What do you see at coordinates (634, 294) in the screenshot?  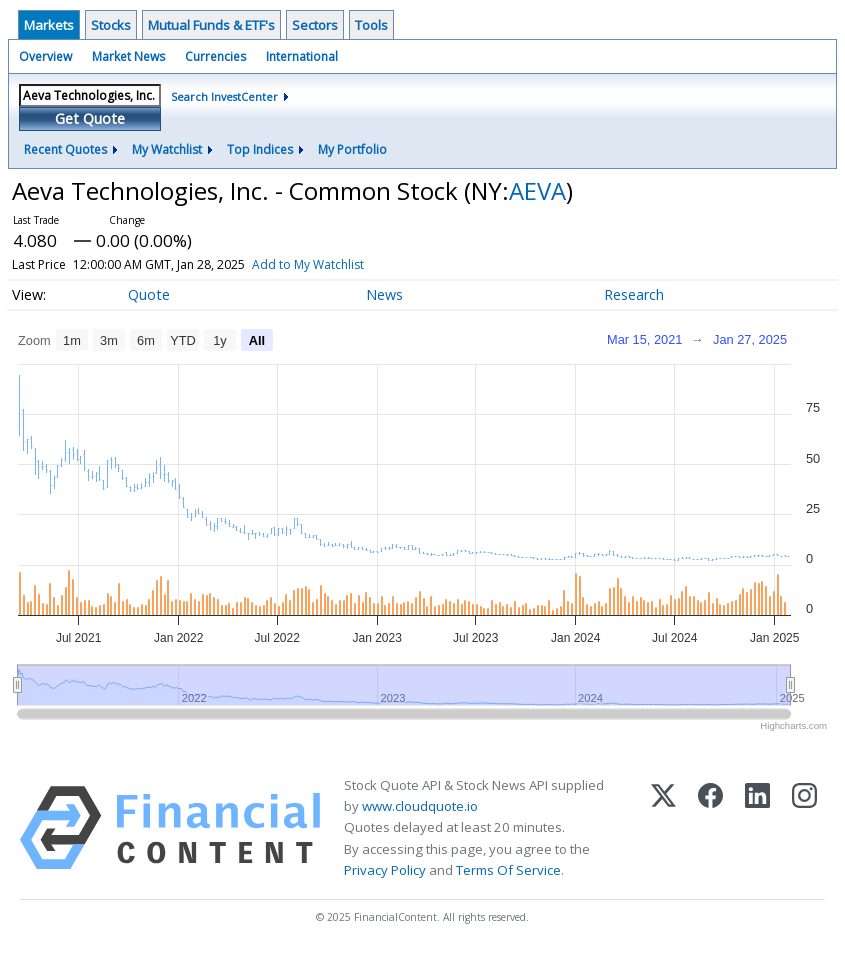 I see `Research` at bounding box center [634, 294].